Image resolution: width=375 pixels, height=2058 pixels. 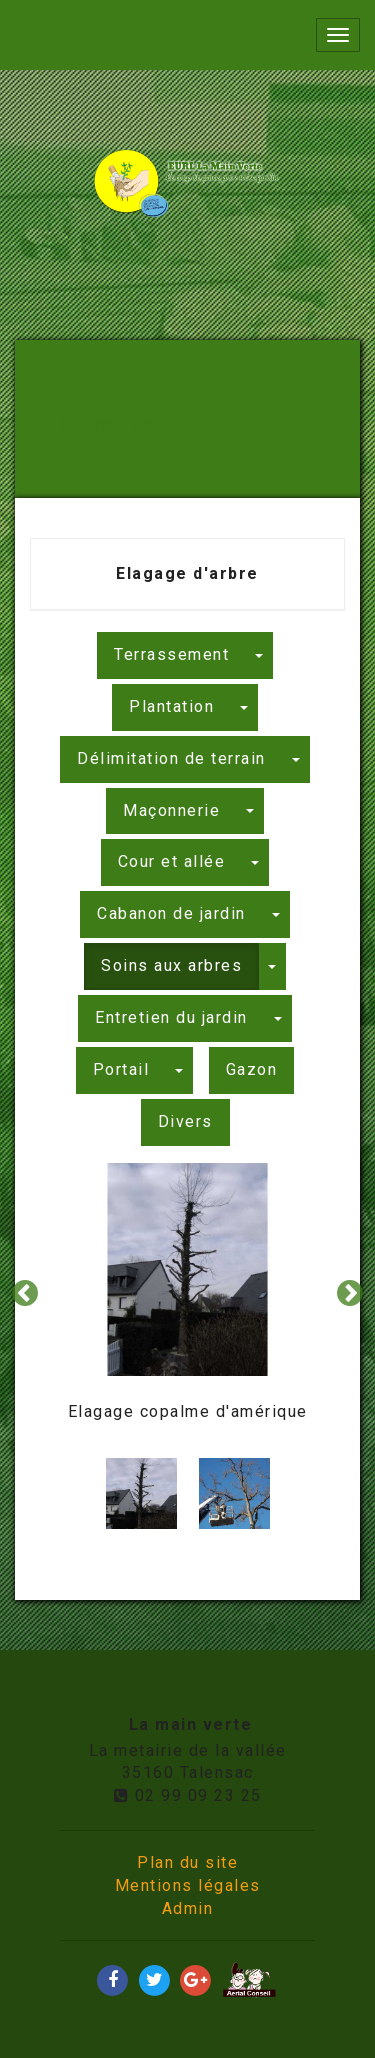 What do you see at coordinates (252, 1069) in the screenshot?
I see `Gazon` at bounding box center [252, 1069].